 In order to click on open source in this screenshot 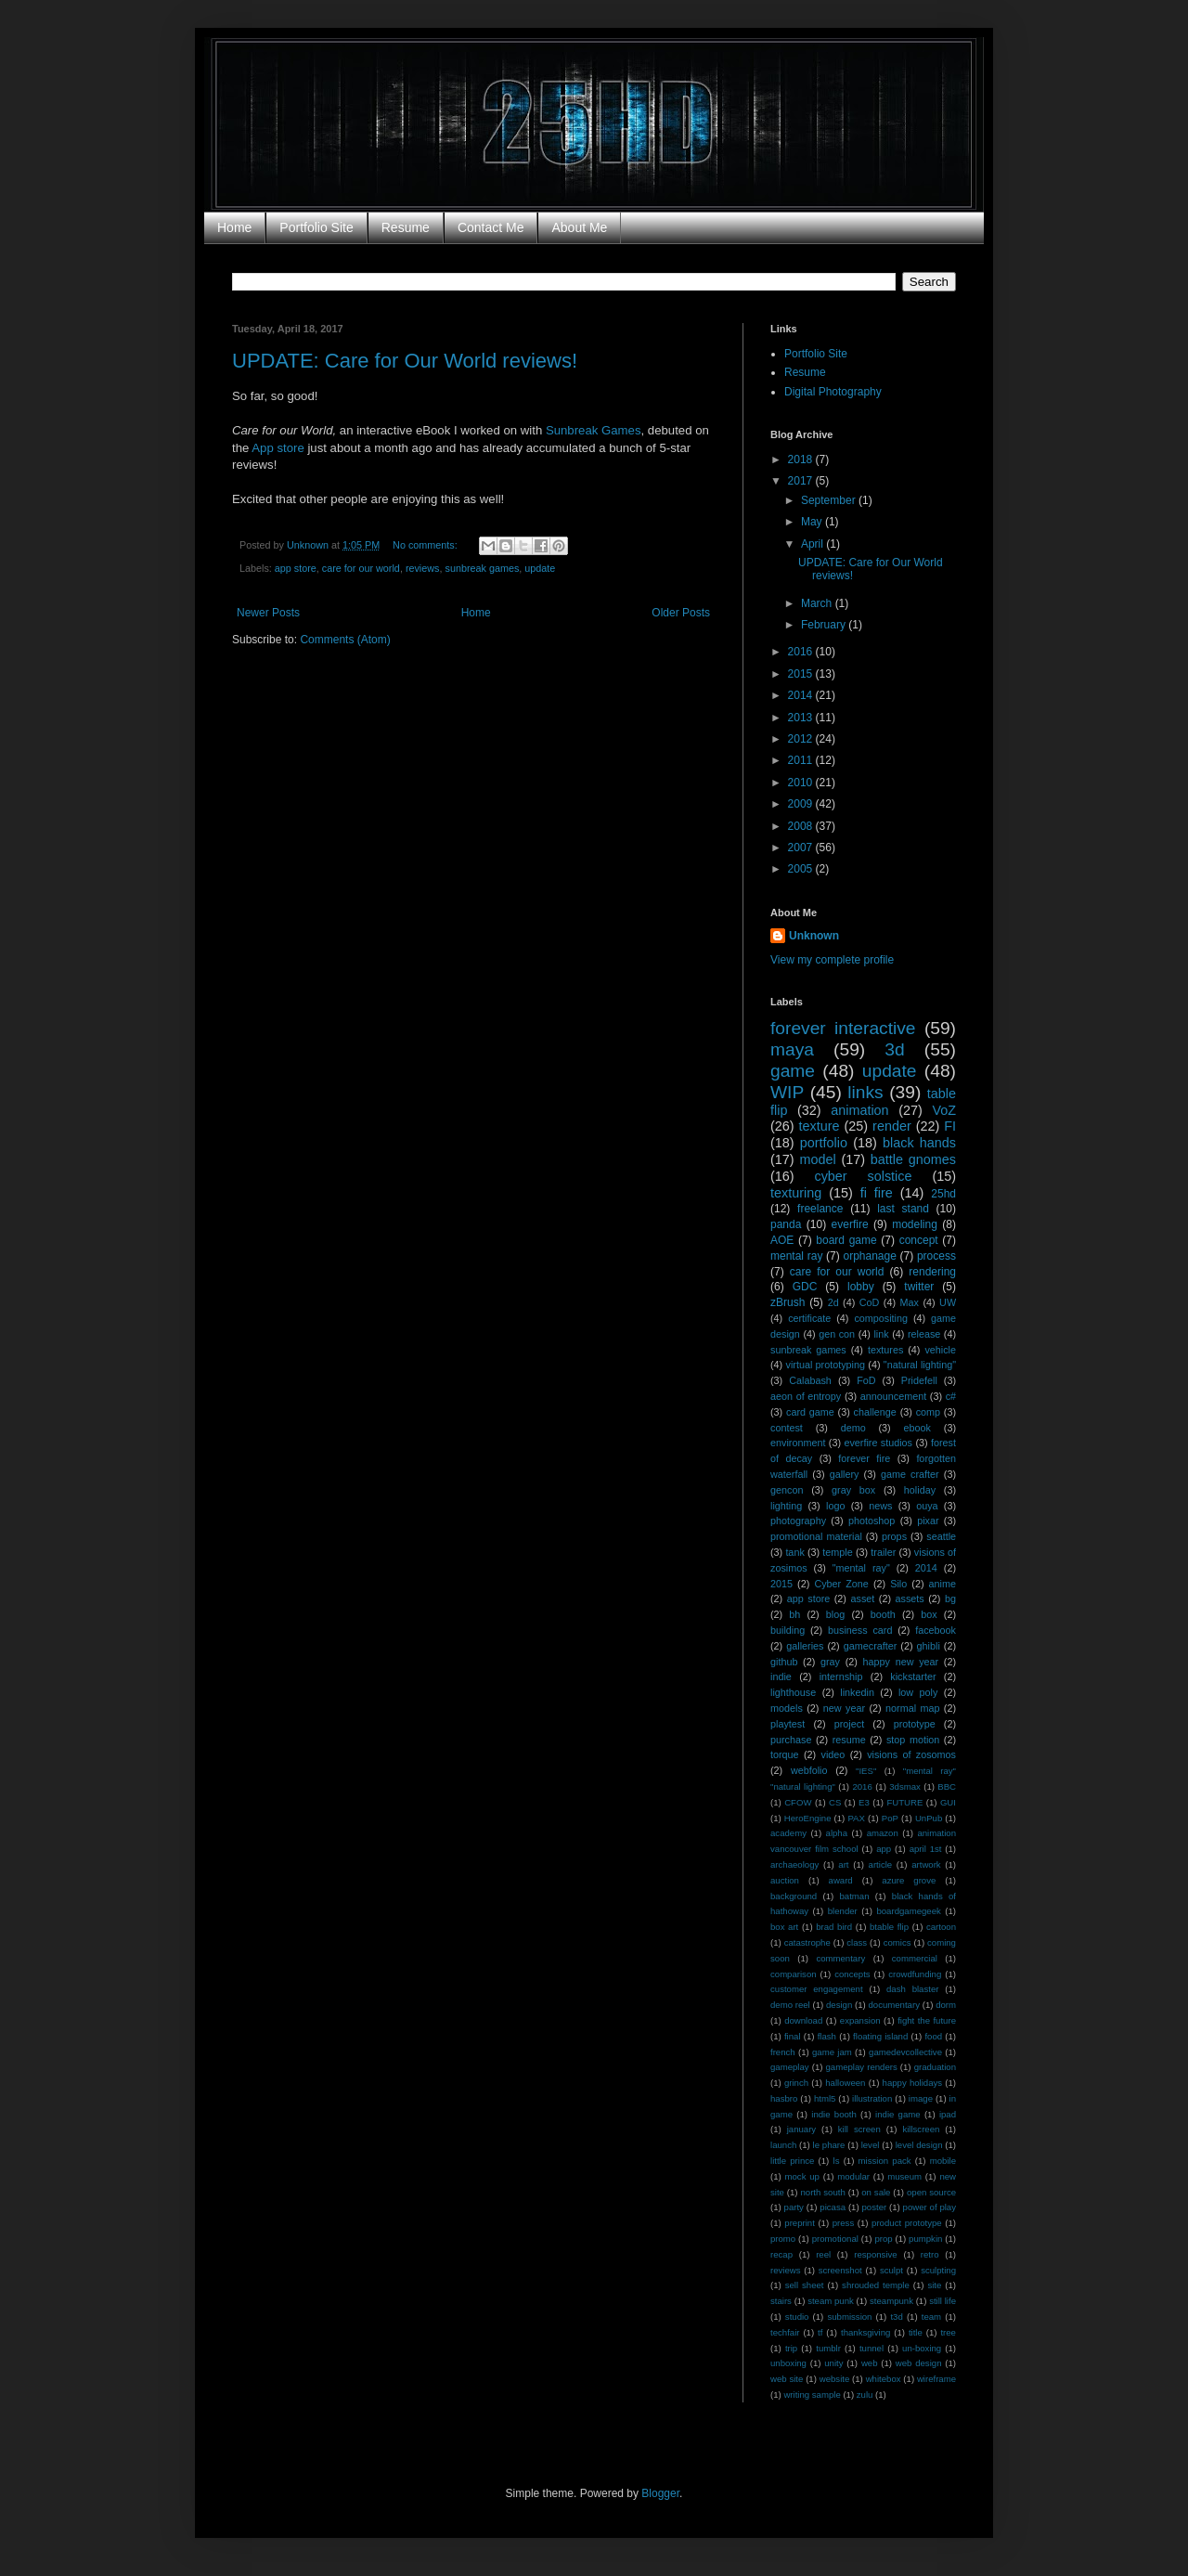, I will do `click(931, 2192)`.